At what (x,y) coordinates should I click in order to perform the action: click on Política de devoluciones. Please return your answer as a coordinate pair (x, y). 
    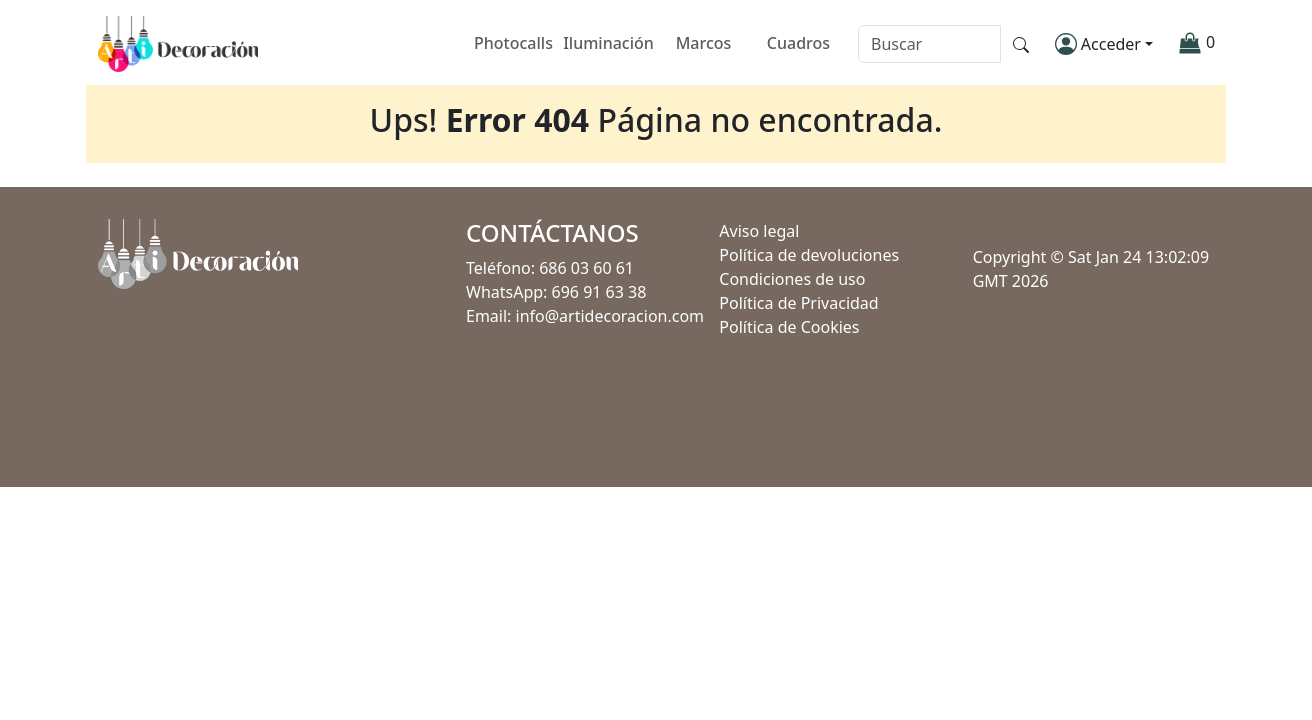
    Looking at the image, I should click on (809, 255).